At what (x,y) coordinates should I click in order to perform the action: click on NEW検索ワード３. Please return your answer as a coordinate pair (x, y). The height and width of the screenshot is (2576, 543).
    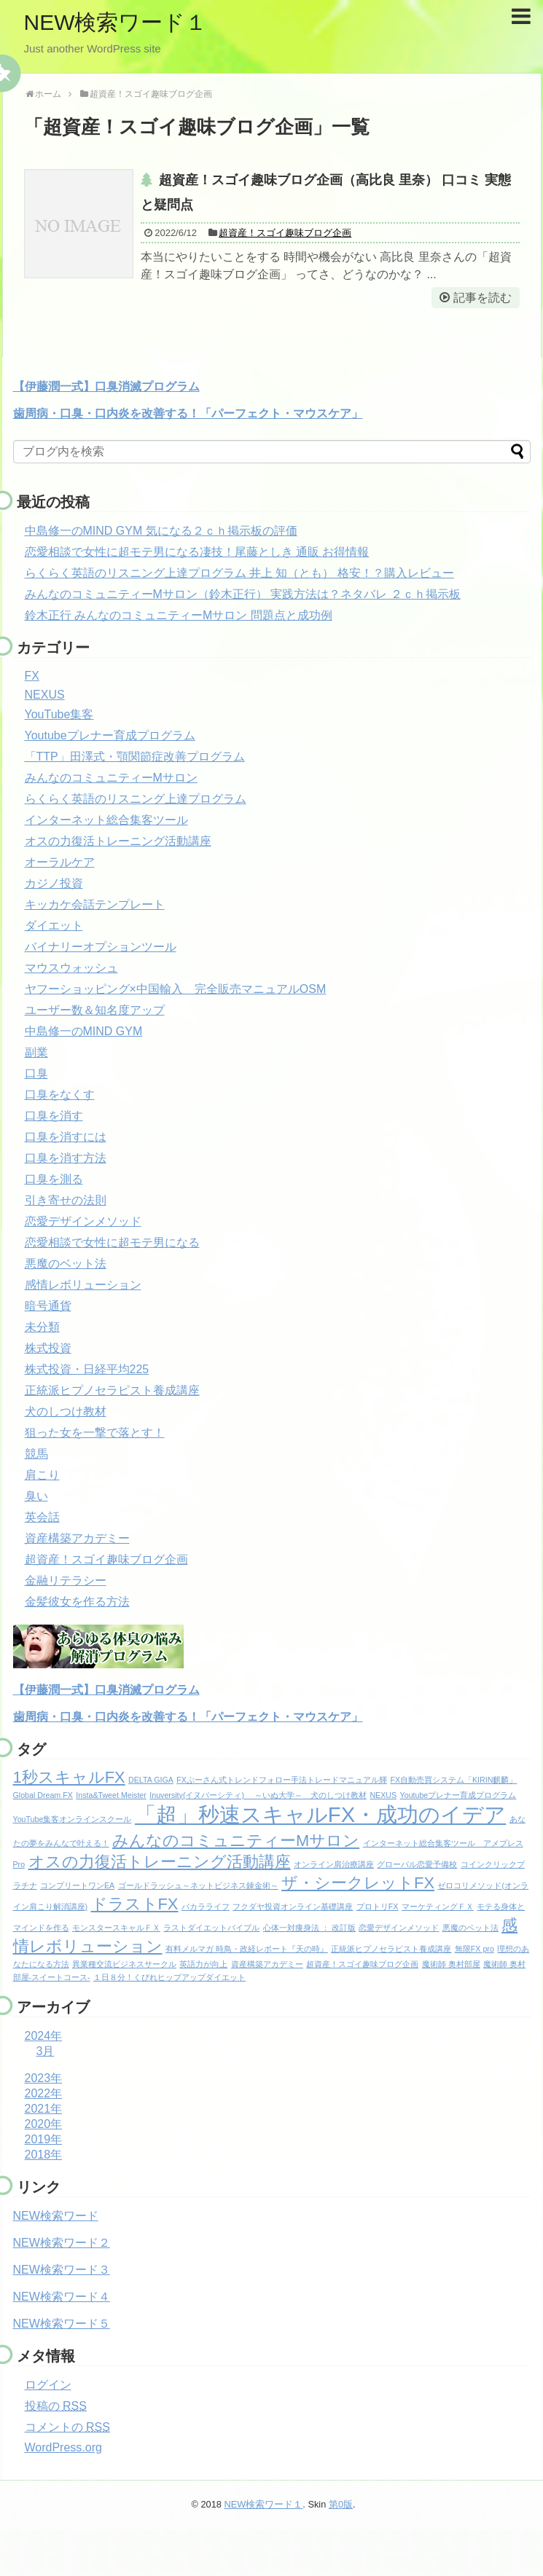
    Looking at the image, I should click on (61, 2269).